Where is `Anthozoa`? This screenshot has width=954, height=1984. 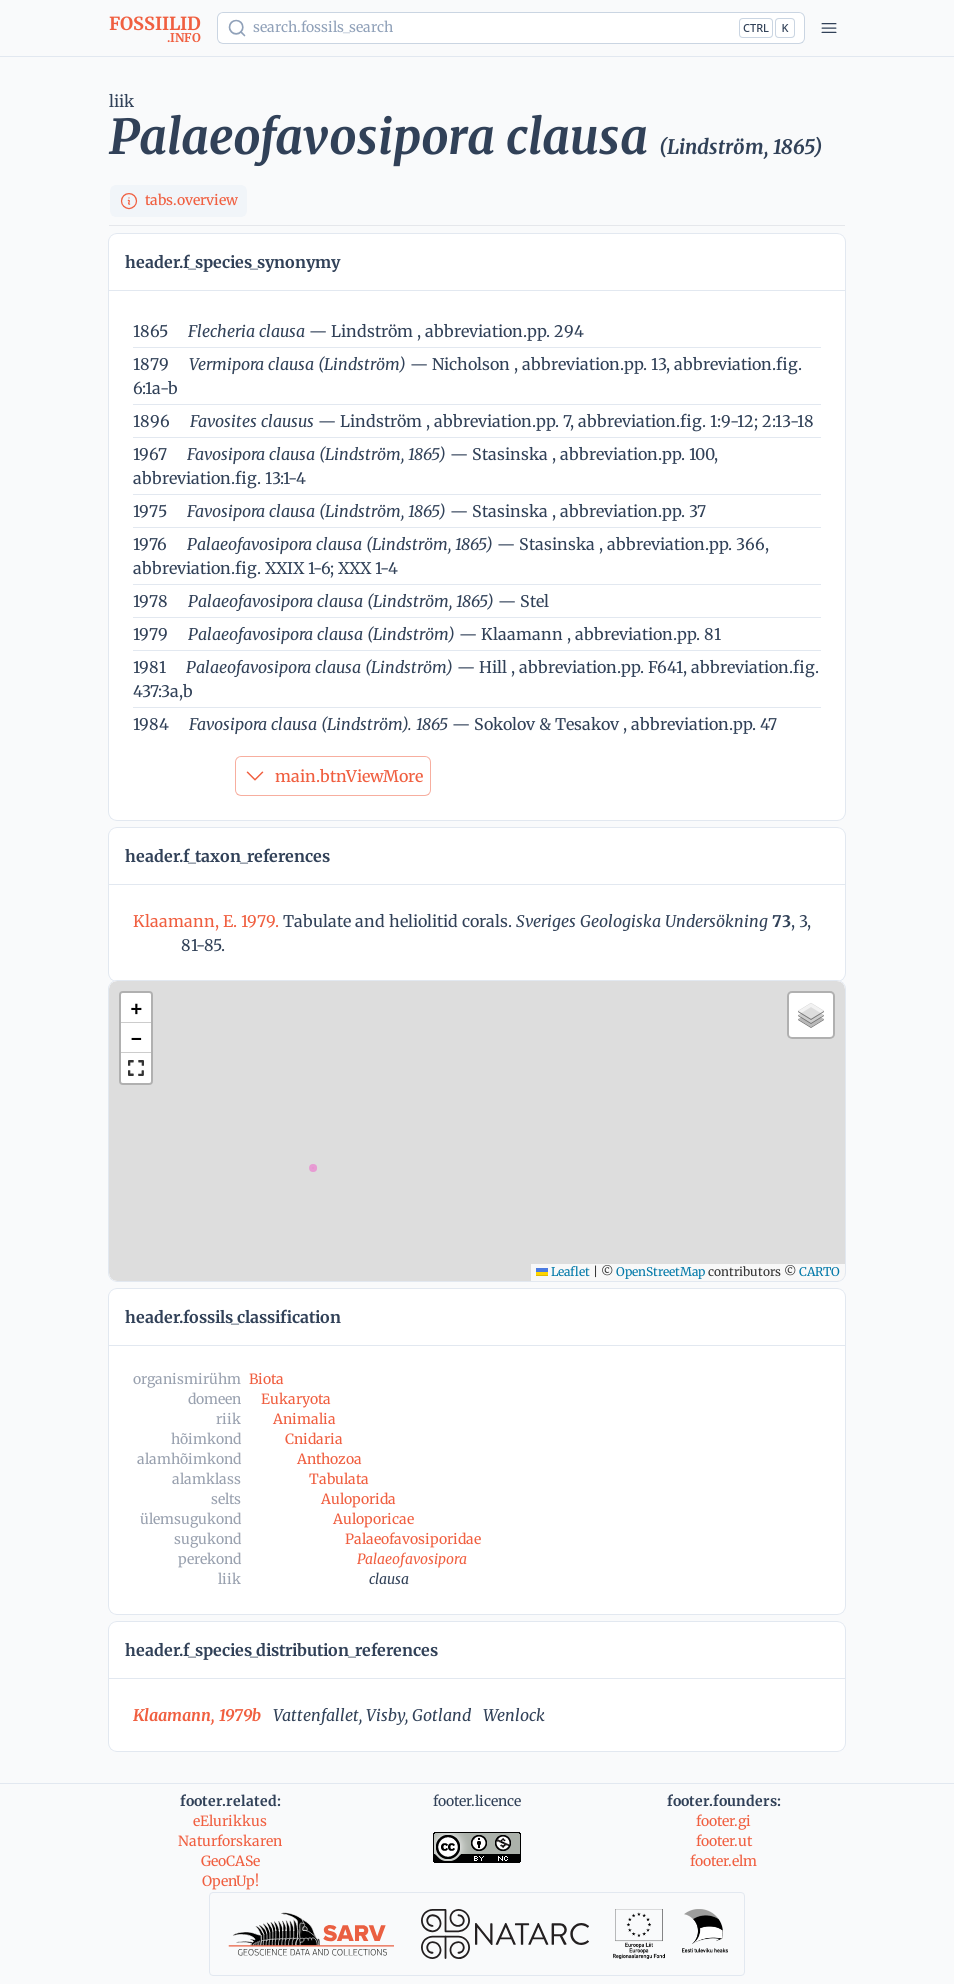 Anthozoa is located at coordinates (329, 1459).